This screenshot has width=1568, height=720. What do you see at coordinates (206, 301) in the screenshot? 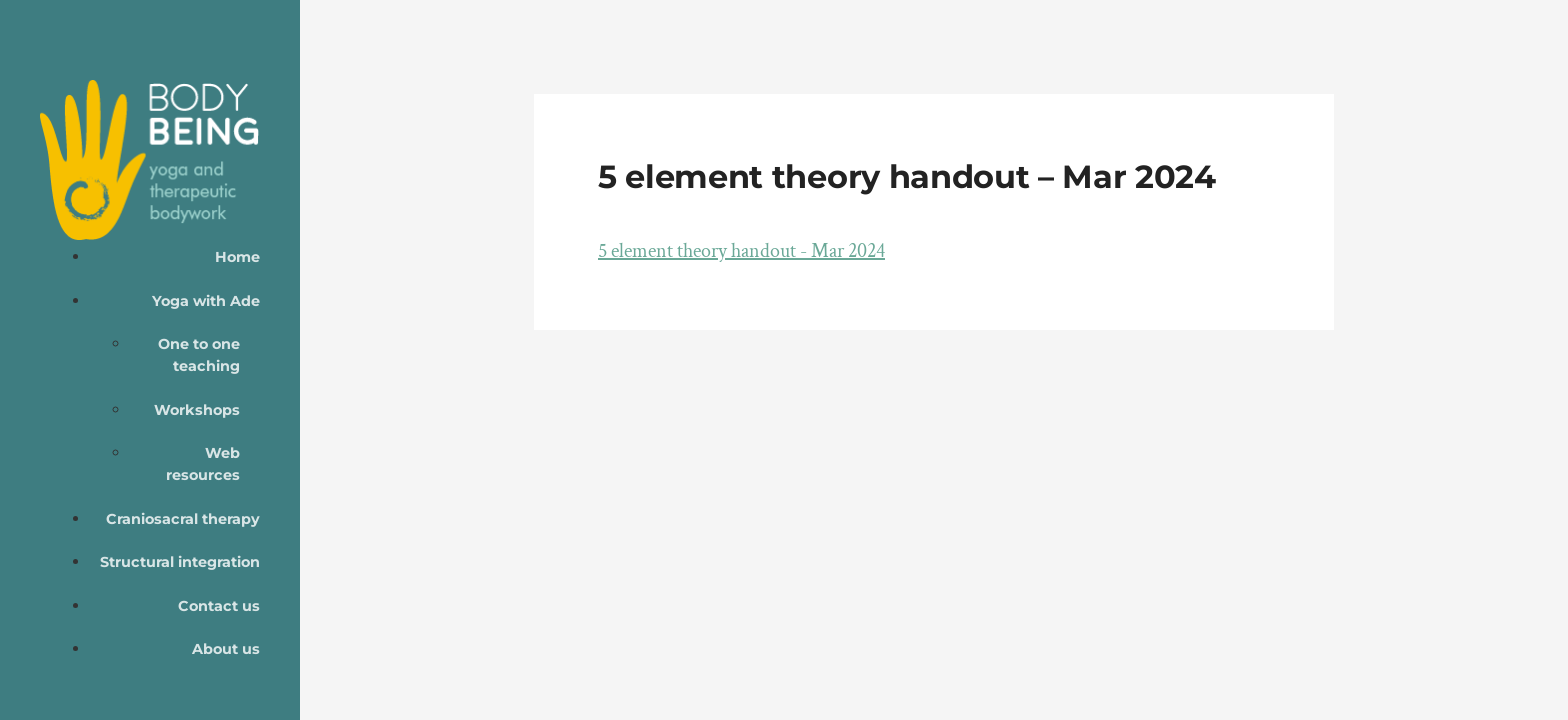
I see `Yoga with Ade` at bounding box center [206, 301].